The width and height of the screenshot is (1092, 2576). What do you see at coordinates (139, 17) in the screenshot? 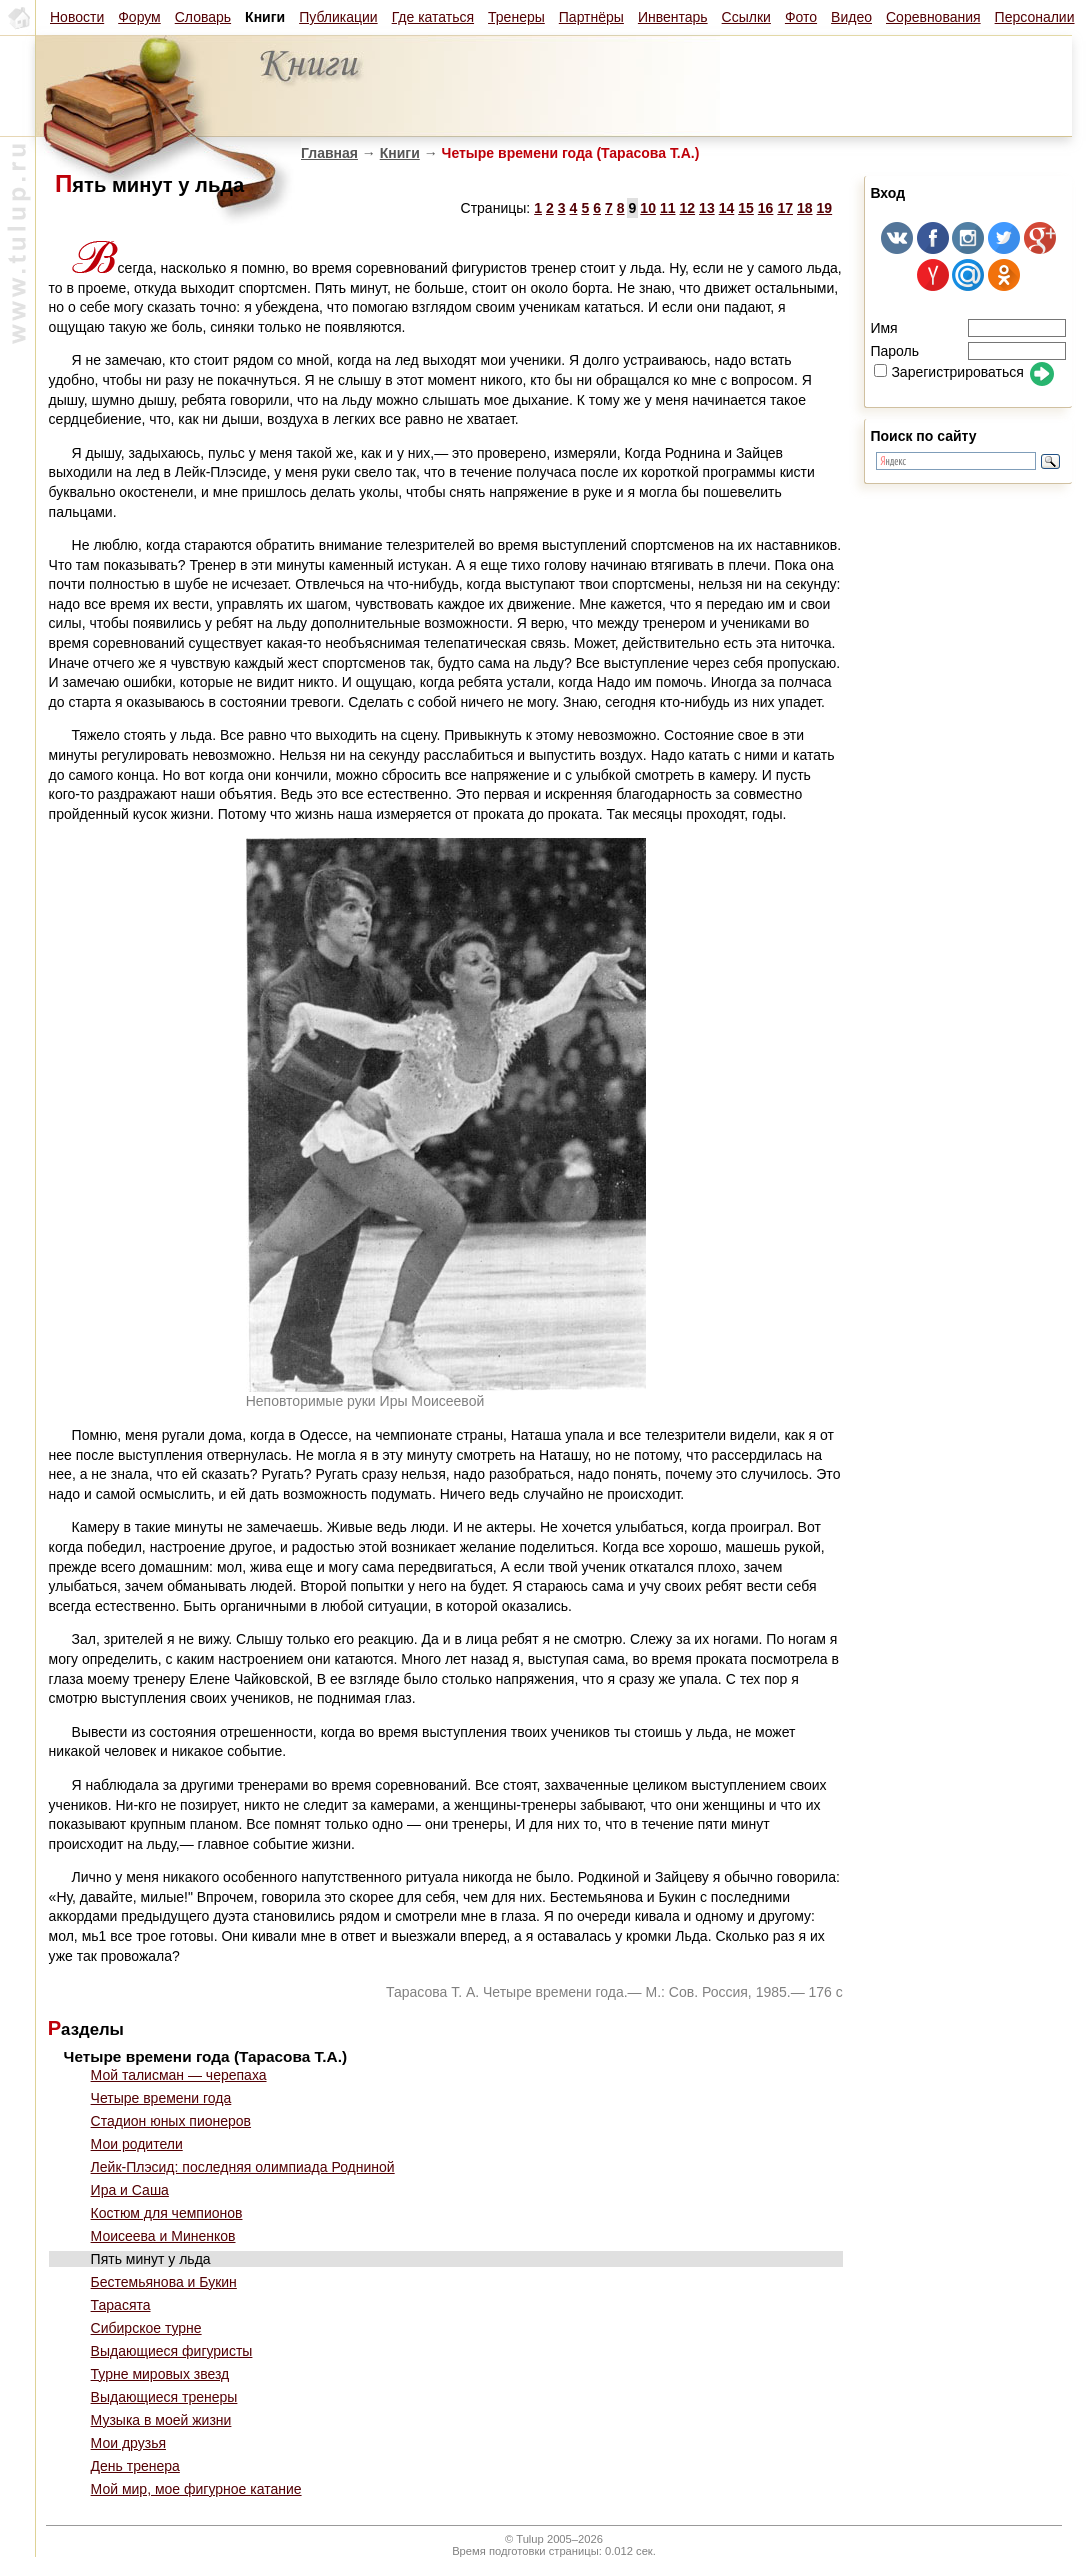
I see `Форум` at bounding box center [139, 17].